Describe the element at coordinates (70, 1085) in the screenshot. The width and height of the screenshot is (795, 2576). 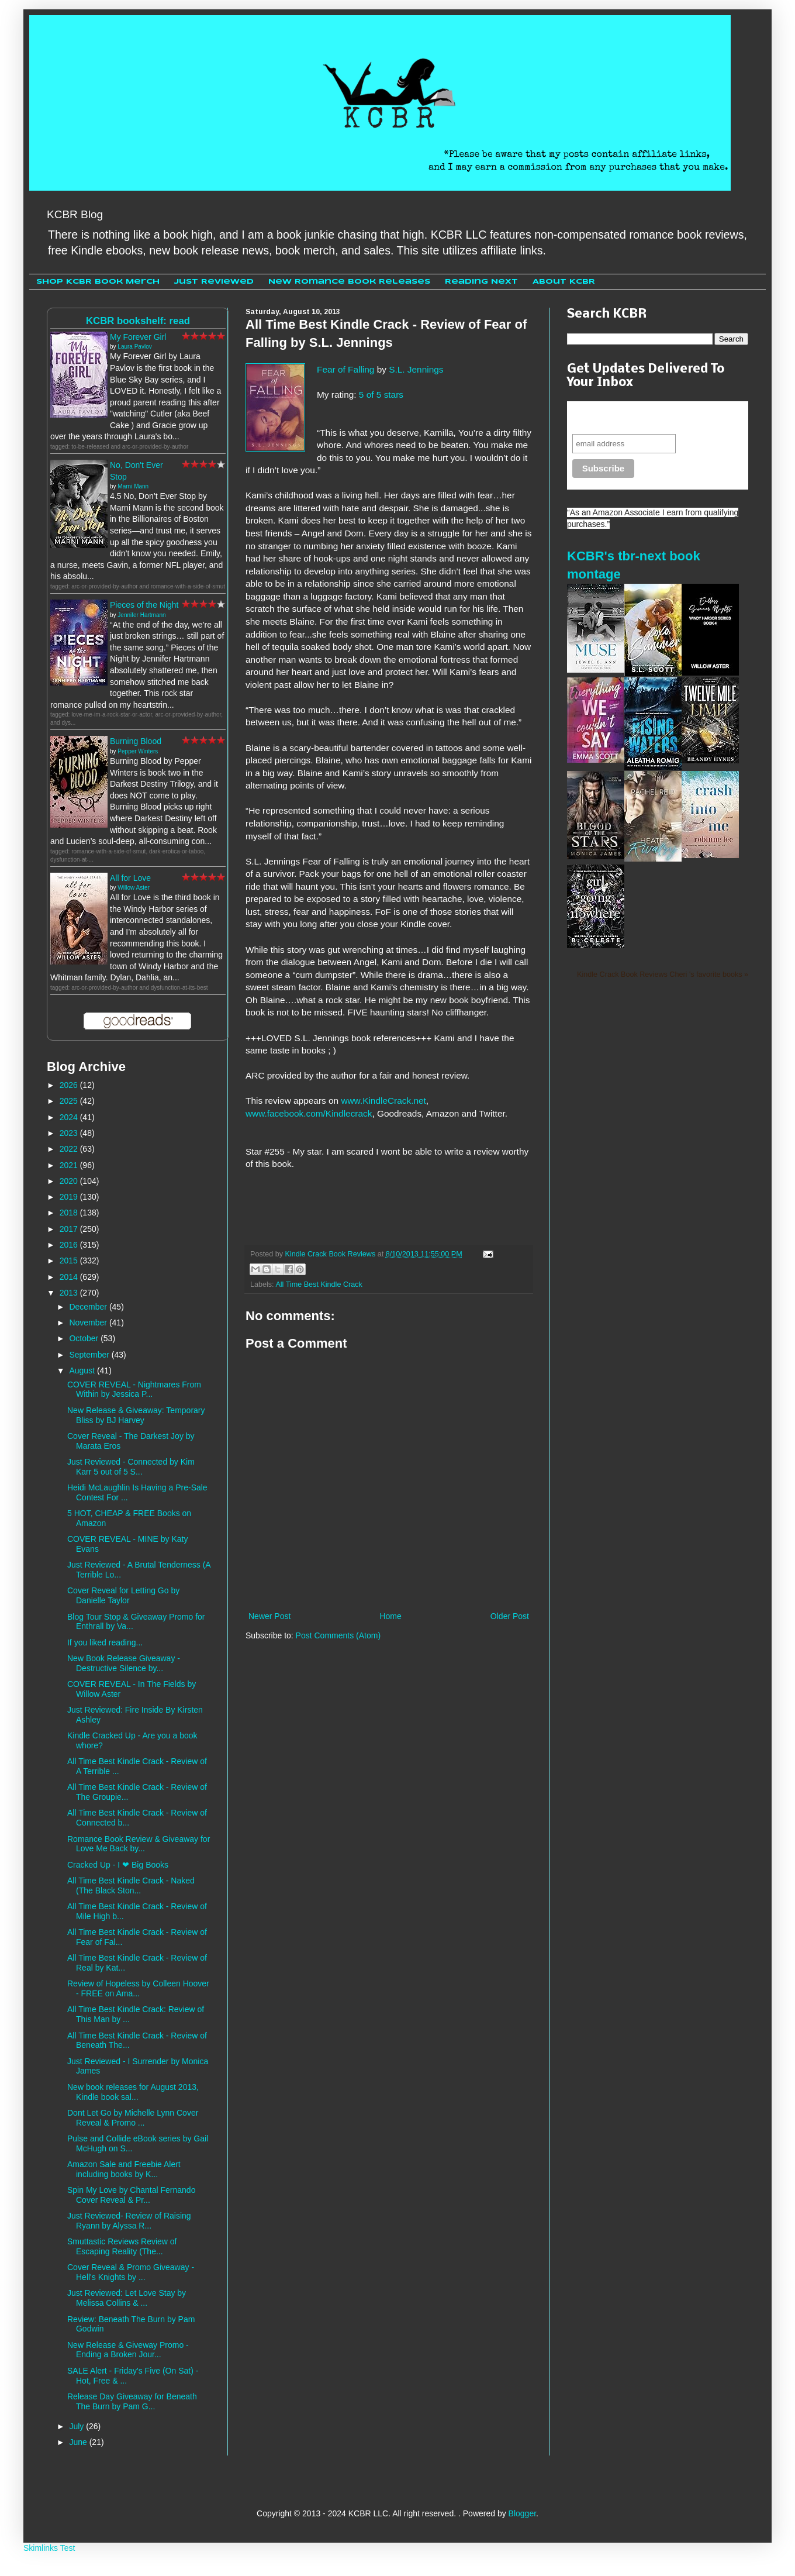
I see `2026` at that location.